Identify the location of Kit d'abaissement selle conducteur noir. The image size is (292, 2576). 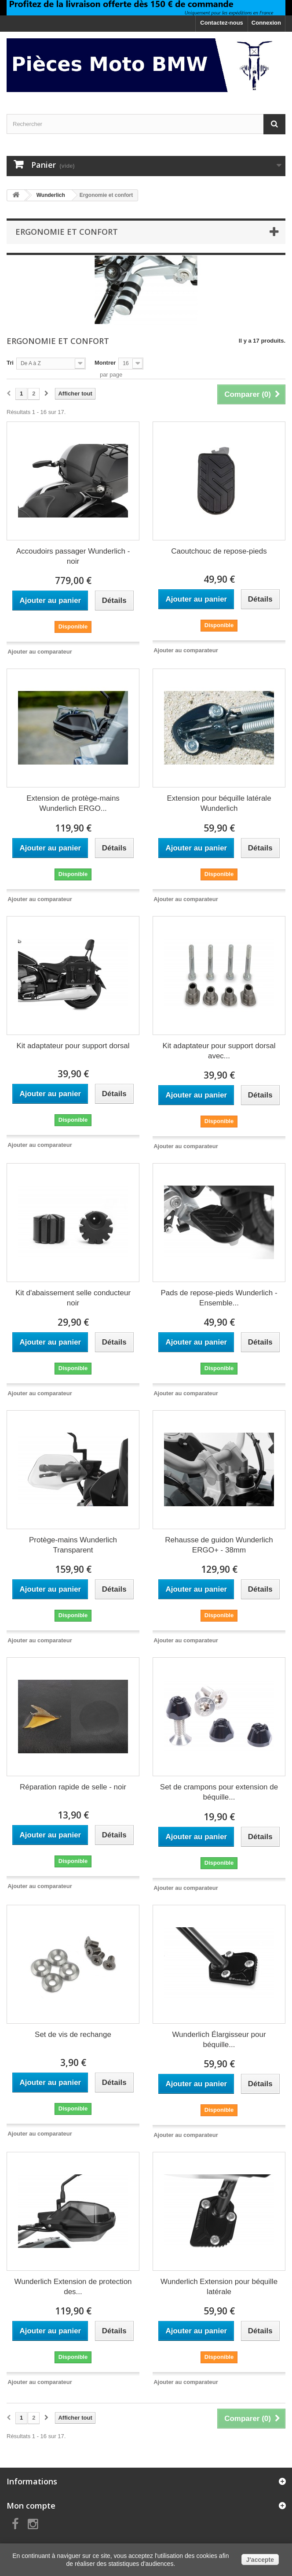
(73, 1298).